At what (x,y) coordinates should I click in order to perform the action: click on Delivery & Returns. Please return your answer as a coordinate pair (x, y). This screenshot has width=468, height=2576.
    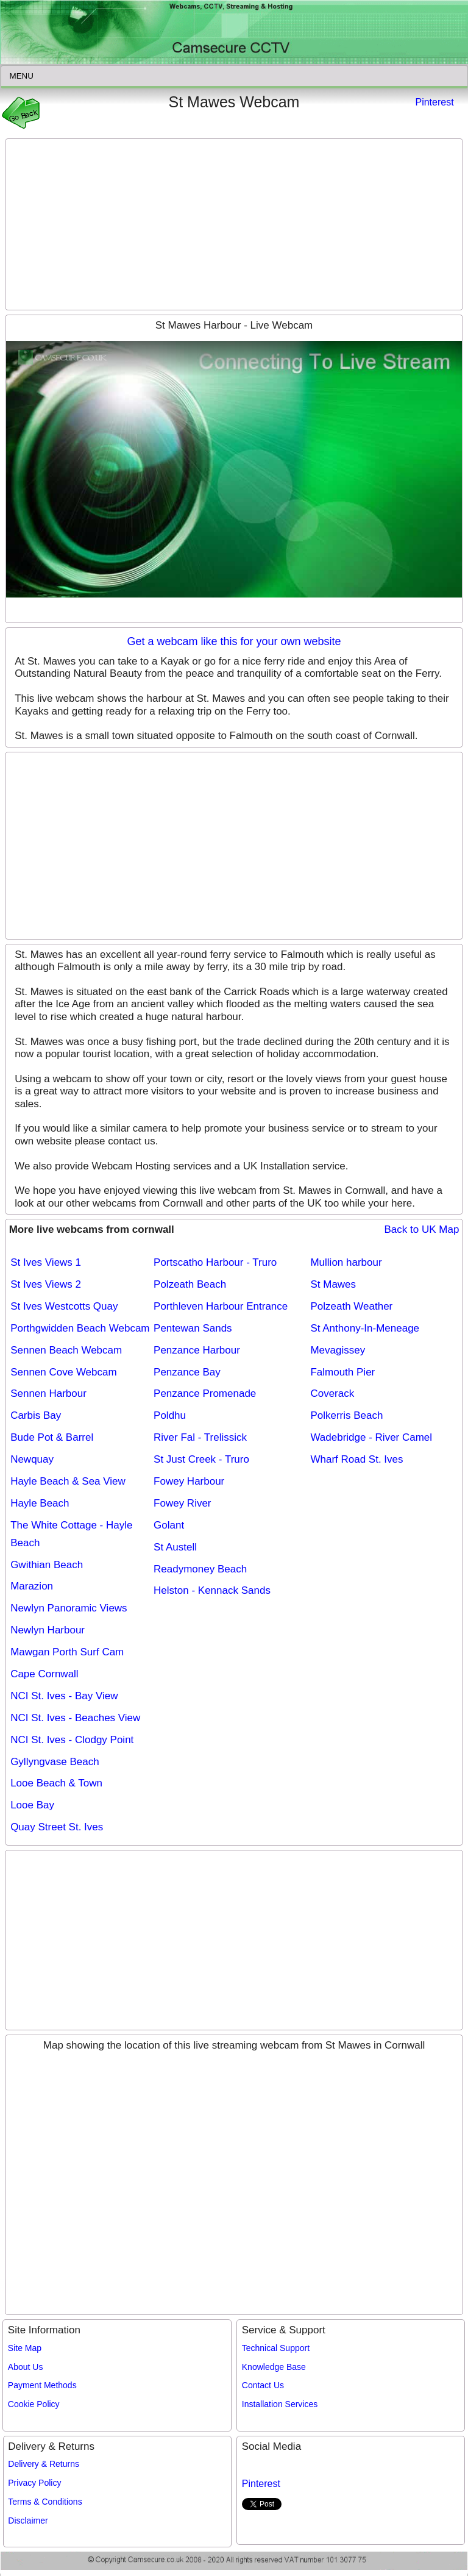
    Looking at the image, I should click on (43, 2464).